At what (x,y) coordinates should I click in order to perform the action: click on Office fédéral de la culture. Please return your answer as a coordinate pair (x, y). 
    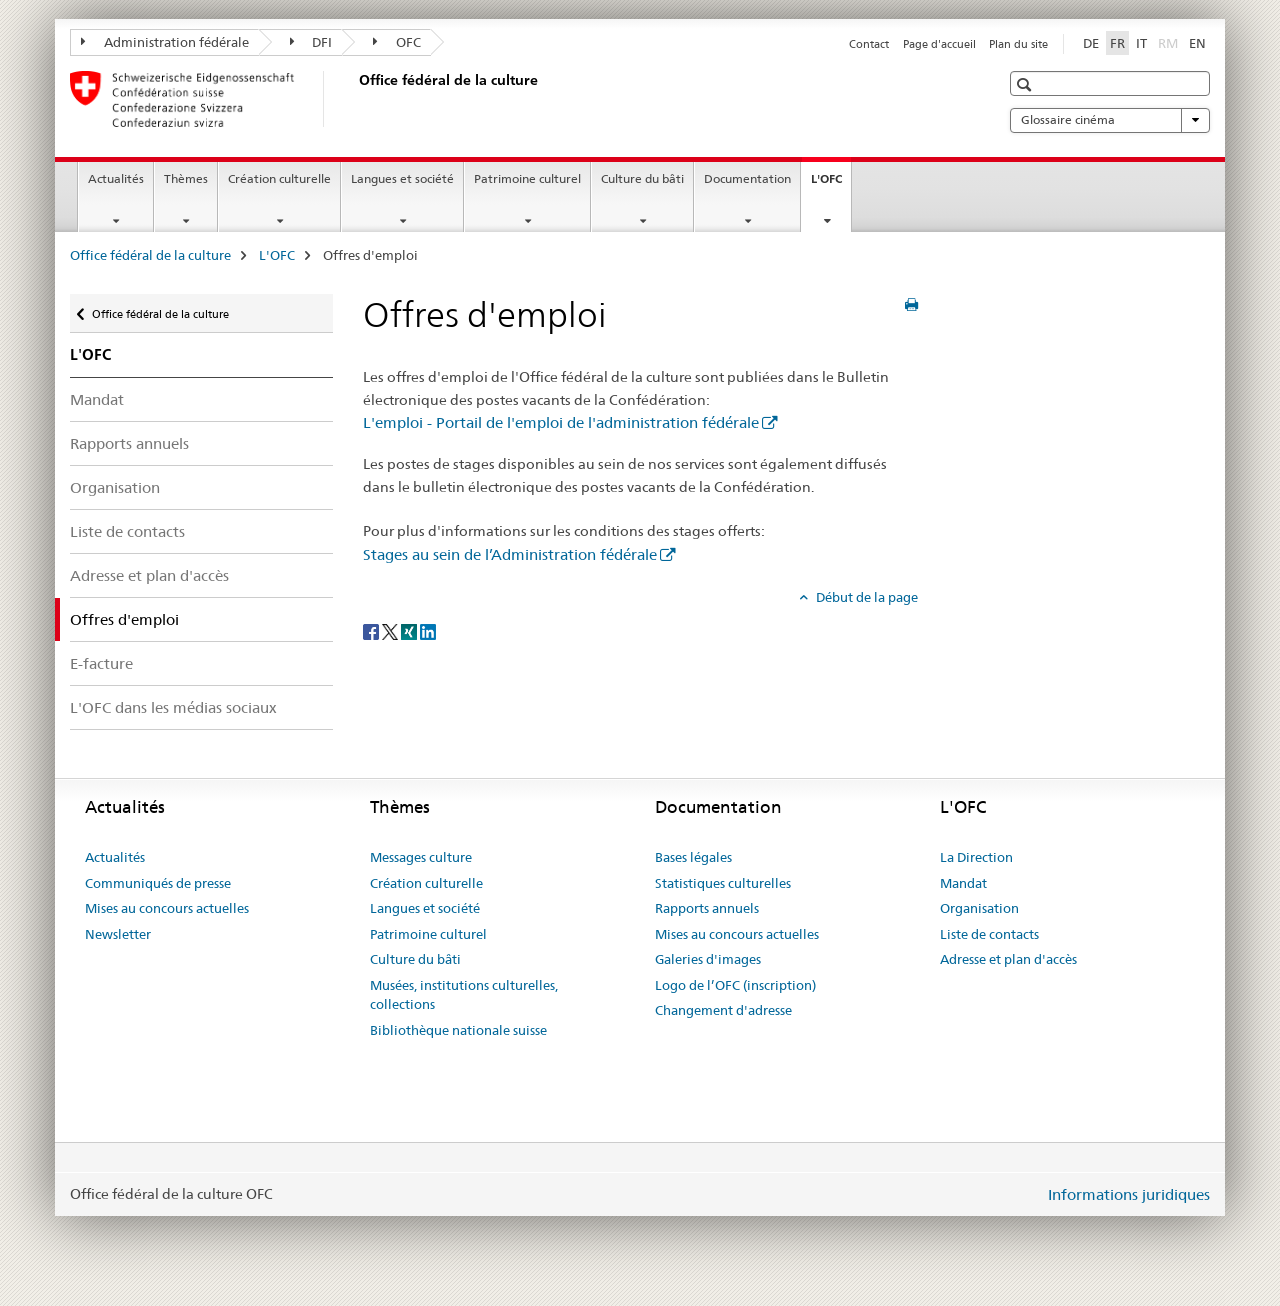
    Looking at the image, I should click on (150, 255).